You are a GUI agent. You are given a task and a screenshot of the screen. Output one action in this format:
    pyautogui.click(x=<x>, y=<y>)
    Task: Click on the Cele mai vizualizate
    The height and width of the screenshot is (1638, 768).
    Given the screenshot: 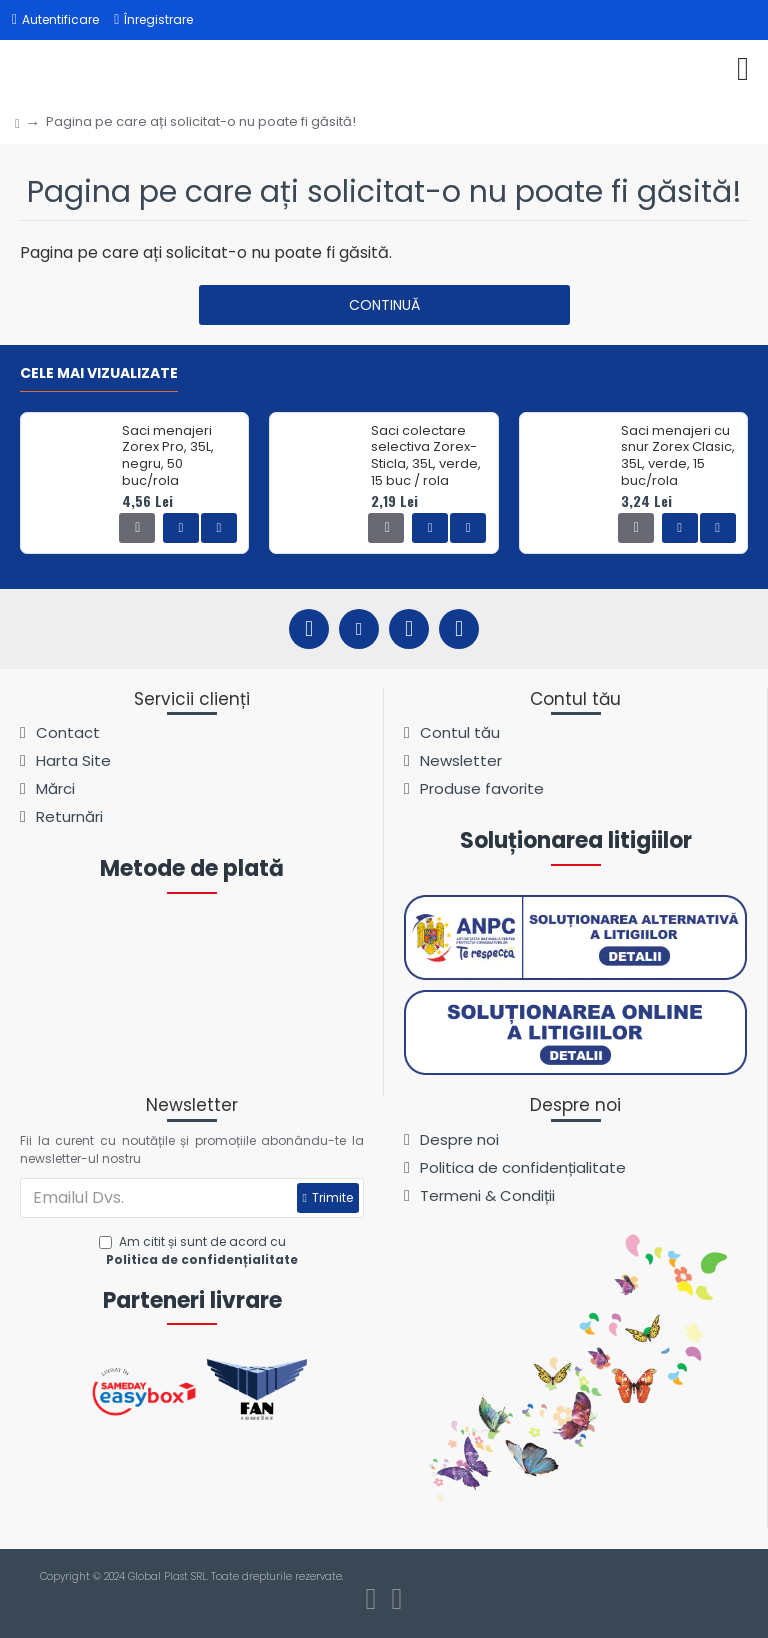 What is the action you would take?
    pyautogui.click(x=99, y=374)
    